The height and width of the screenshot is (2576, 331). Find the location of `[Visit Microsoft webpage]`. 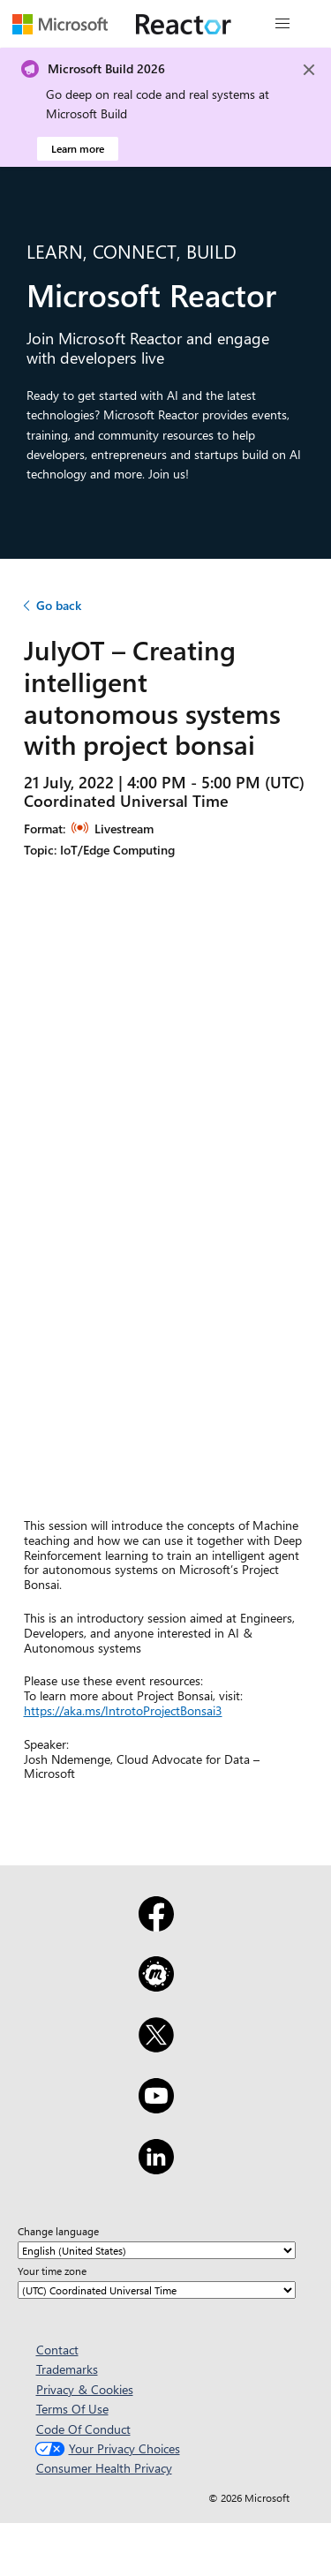

[Visit Microsoft webpage] is located at coordinates (60, 24).